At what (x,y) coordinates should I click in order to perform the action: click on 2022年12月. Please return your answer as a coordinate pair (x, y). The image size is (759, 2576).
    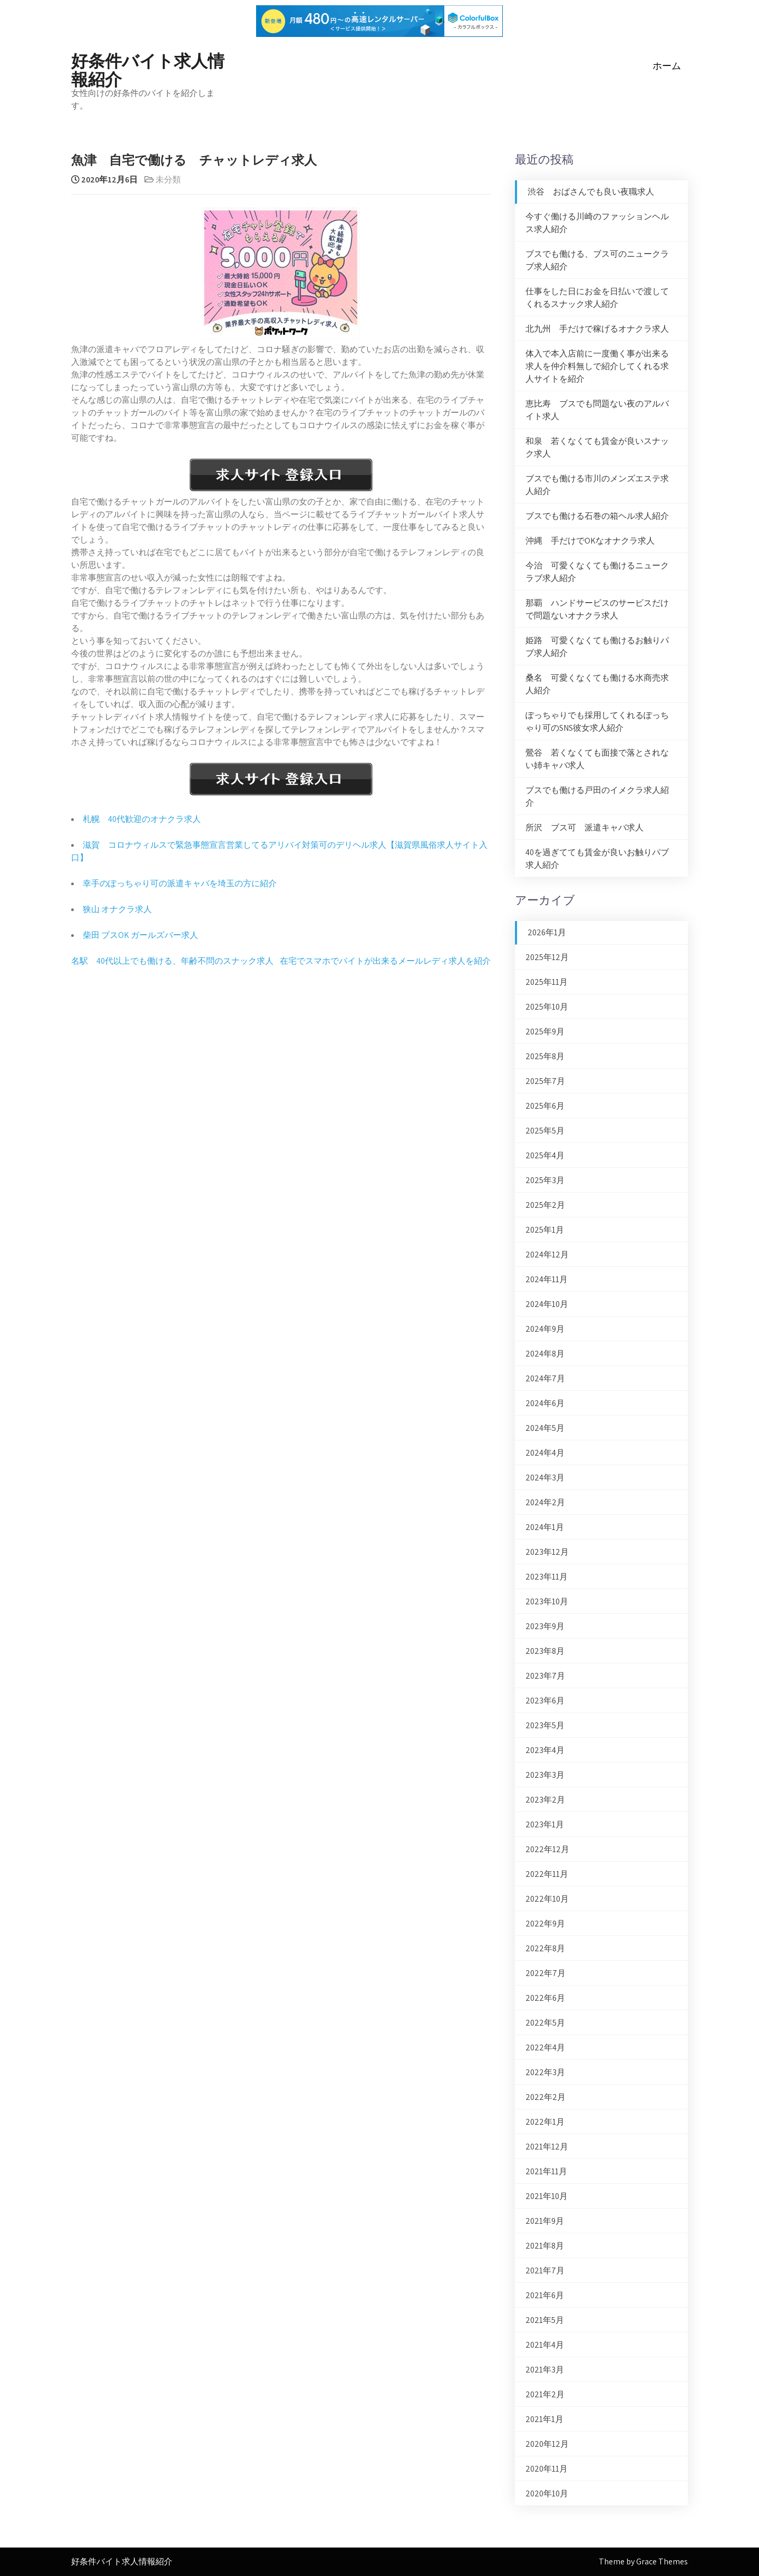
    Looking at the image, I should click on (547, 1849).